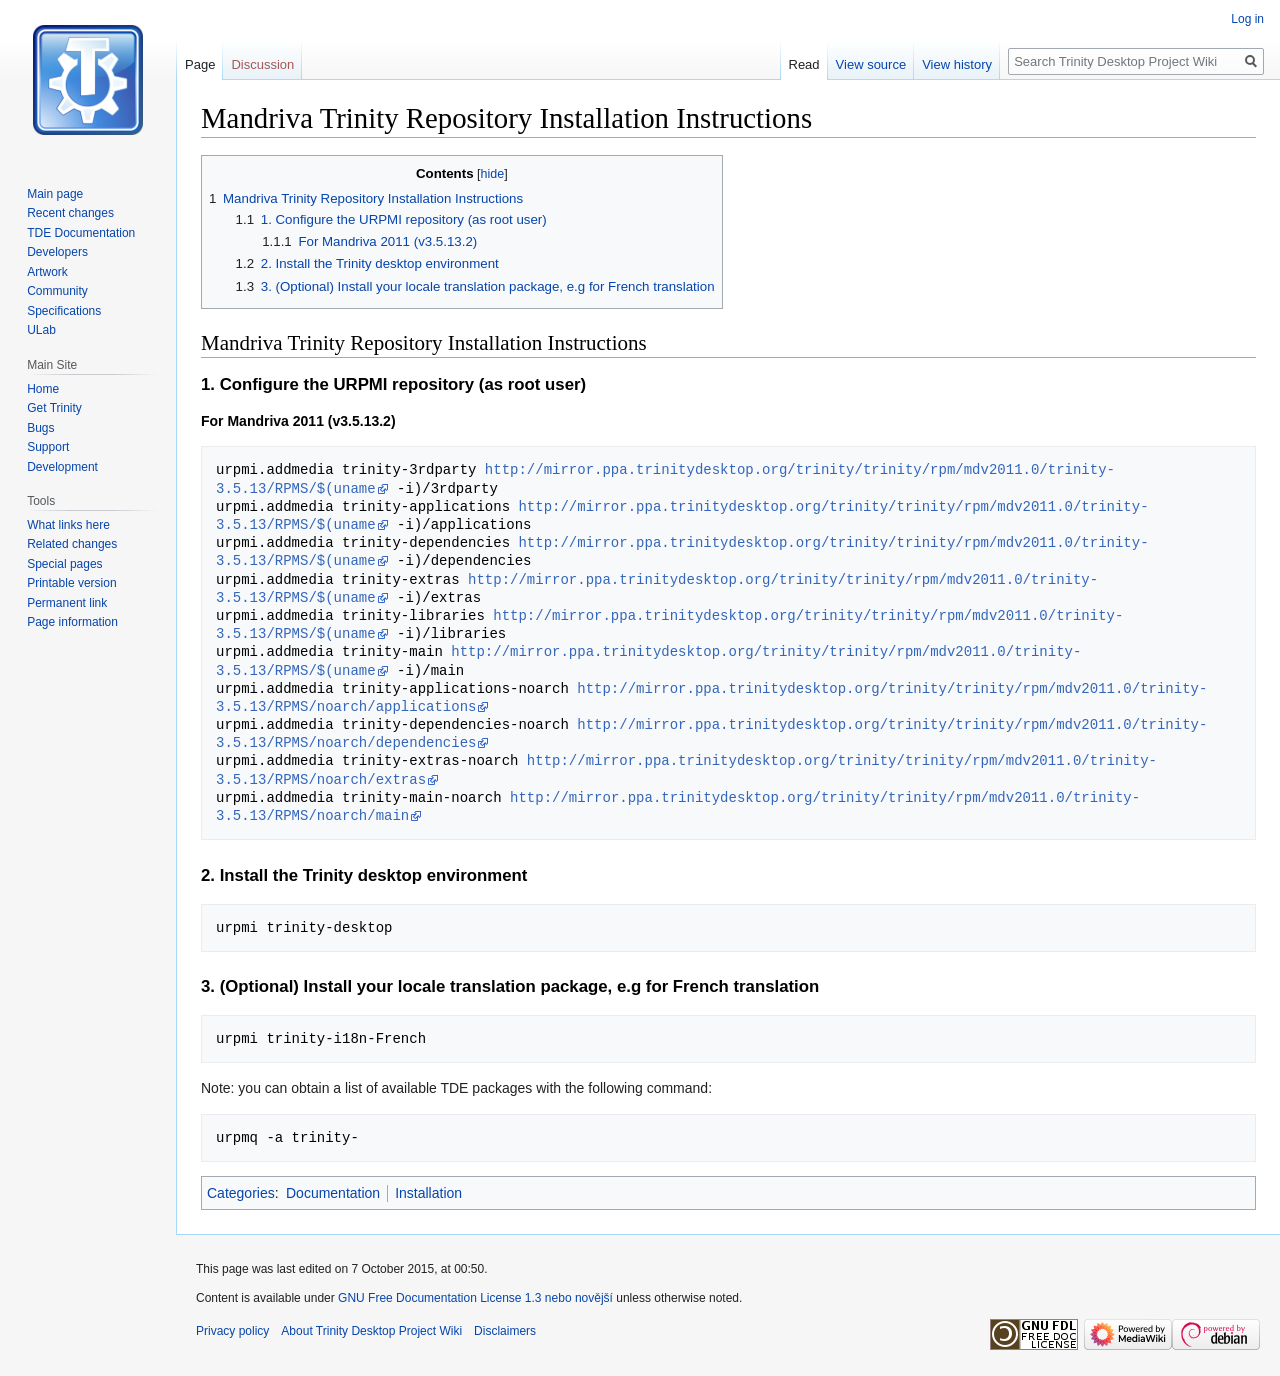  I want to click on Log in, so click(1247, 19).